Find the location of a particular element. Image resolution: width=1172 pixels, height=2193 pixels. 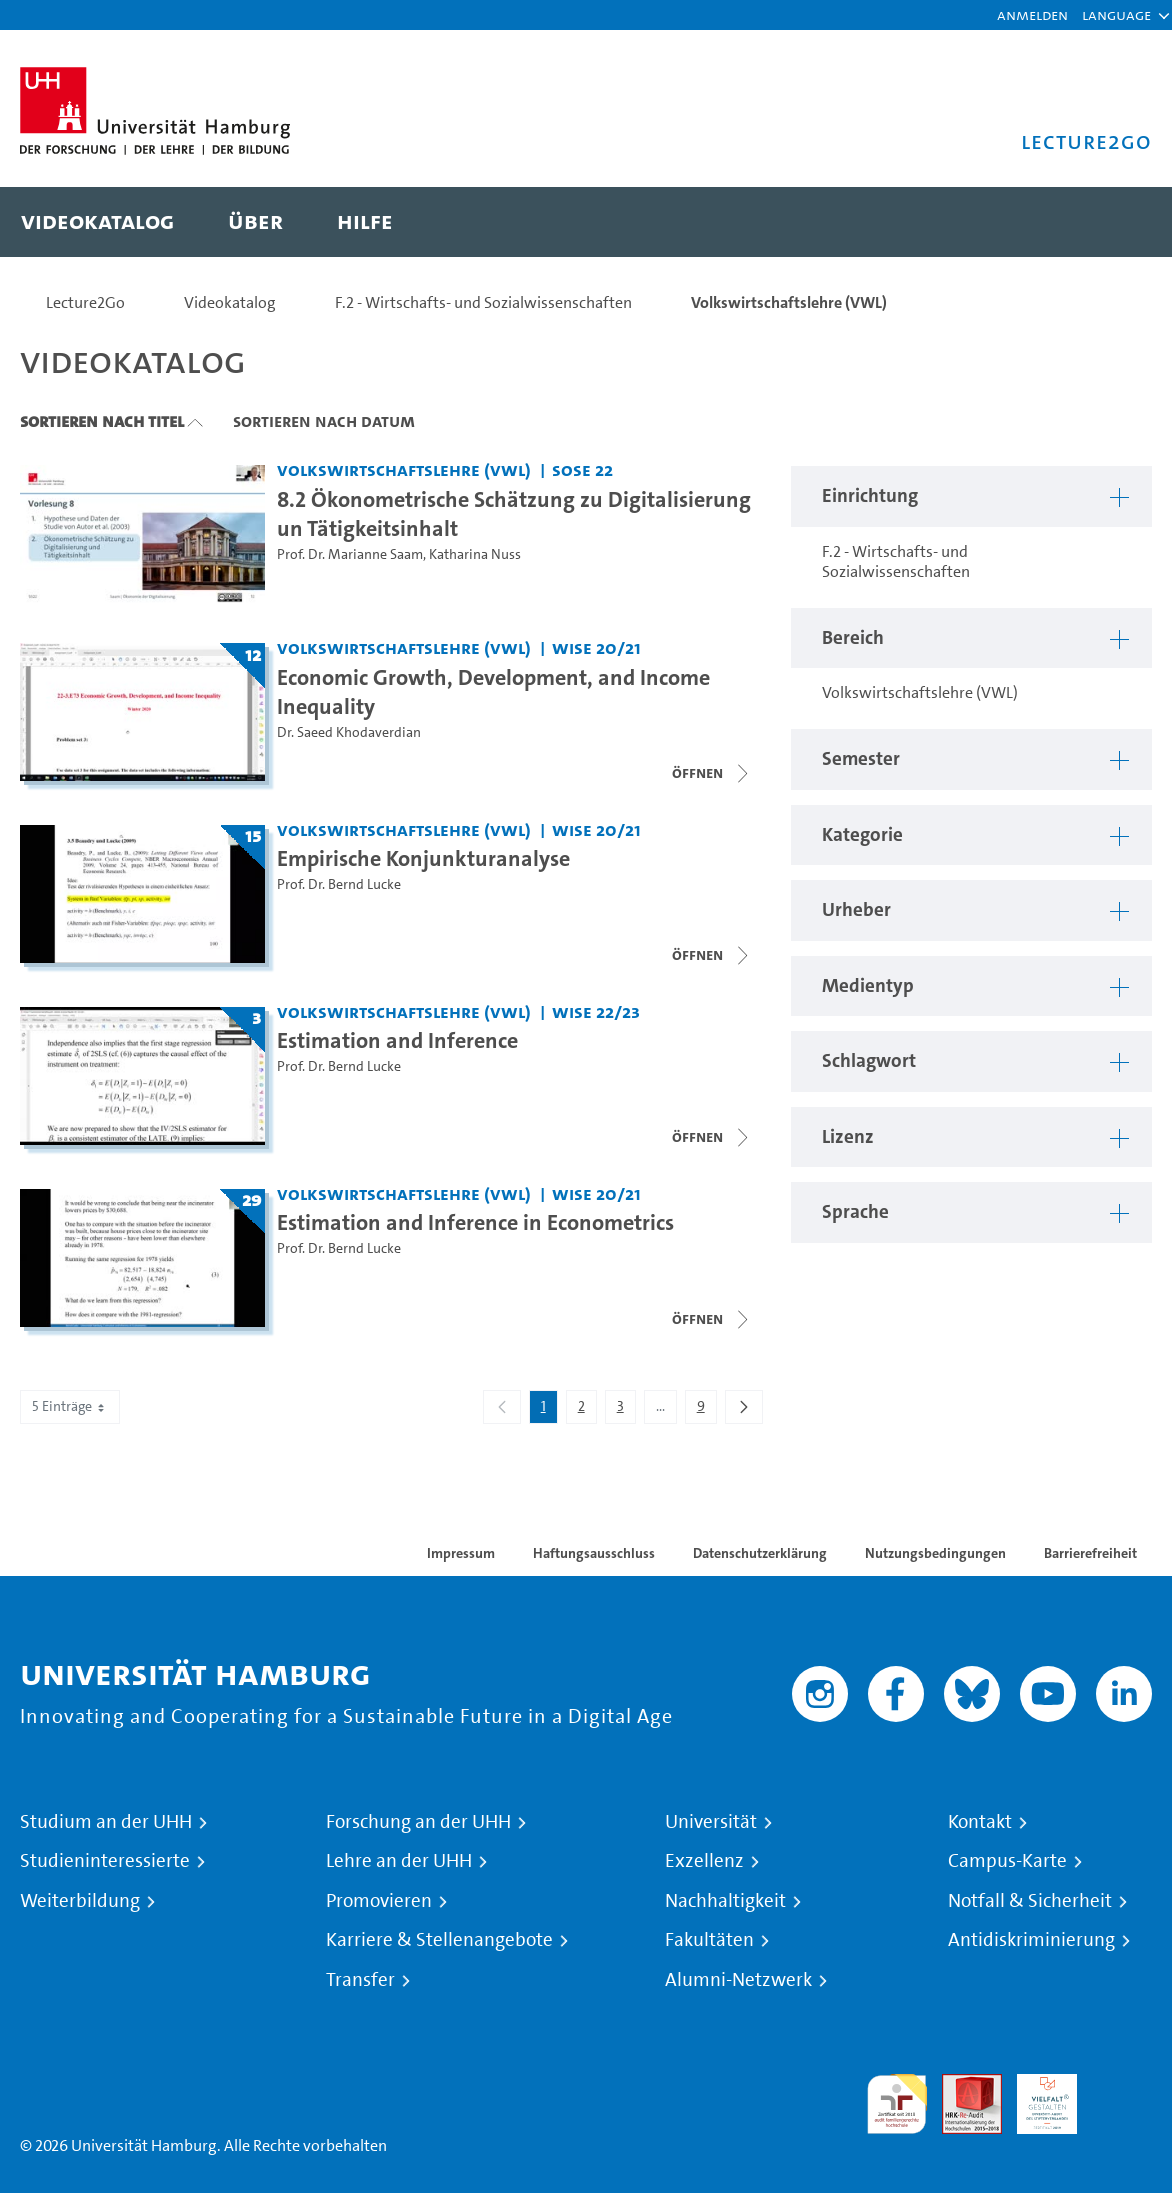

Lecture2Go is located at coordinates (85, 302).